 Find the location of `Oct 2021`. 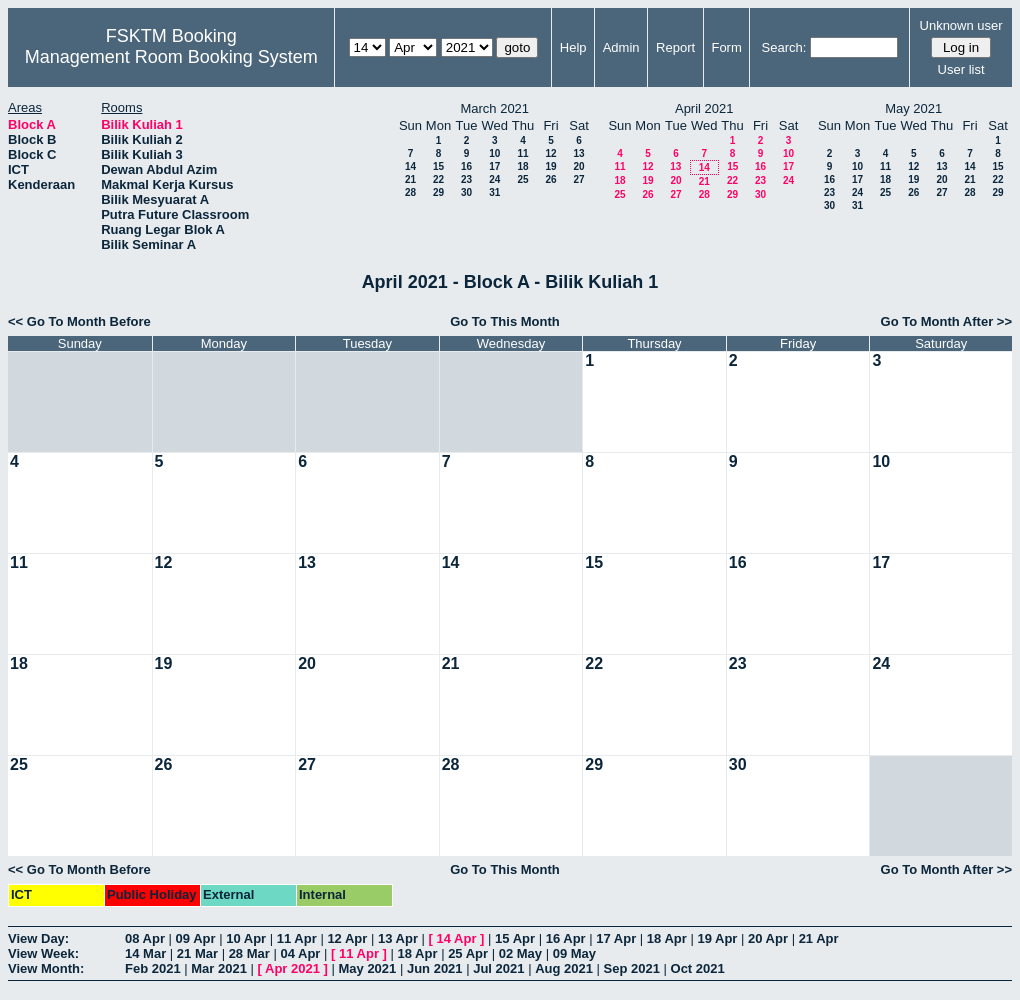

Oct 2021 is located at coordinates (698, 968).